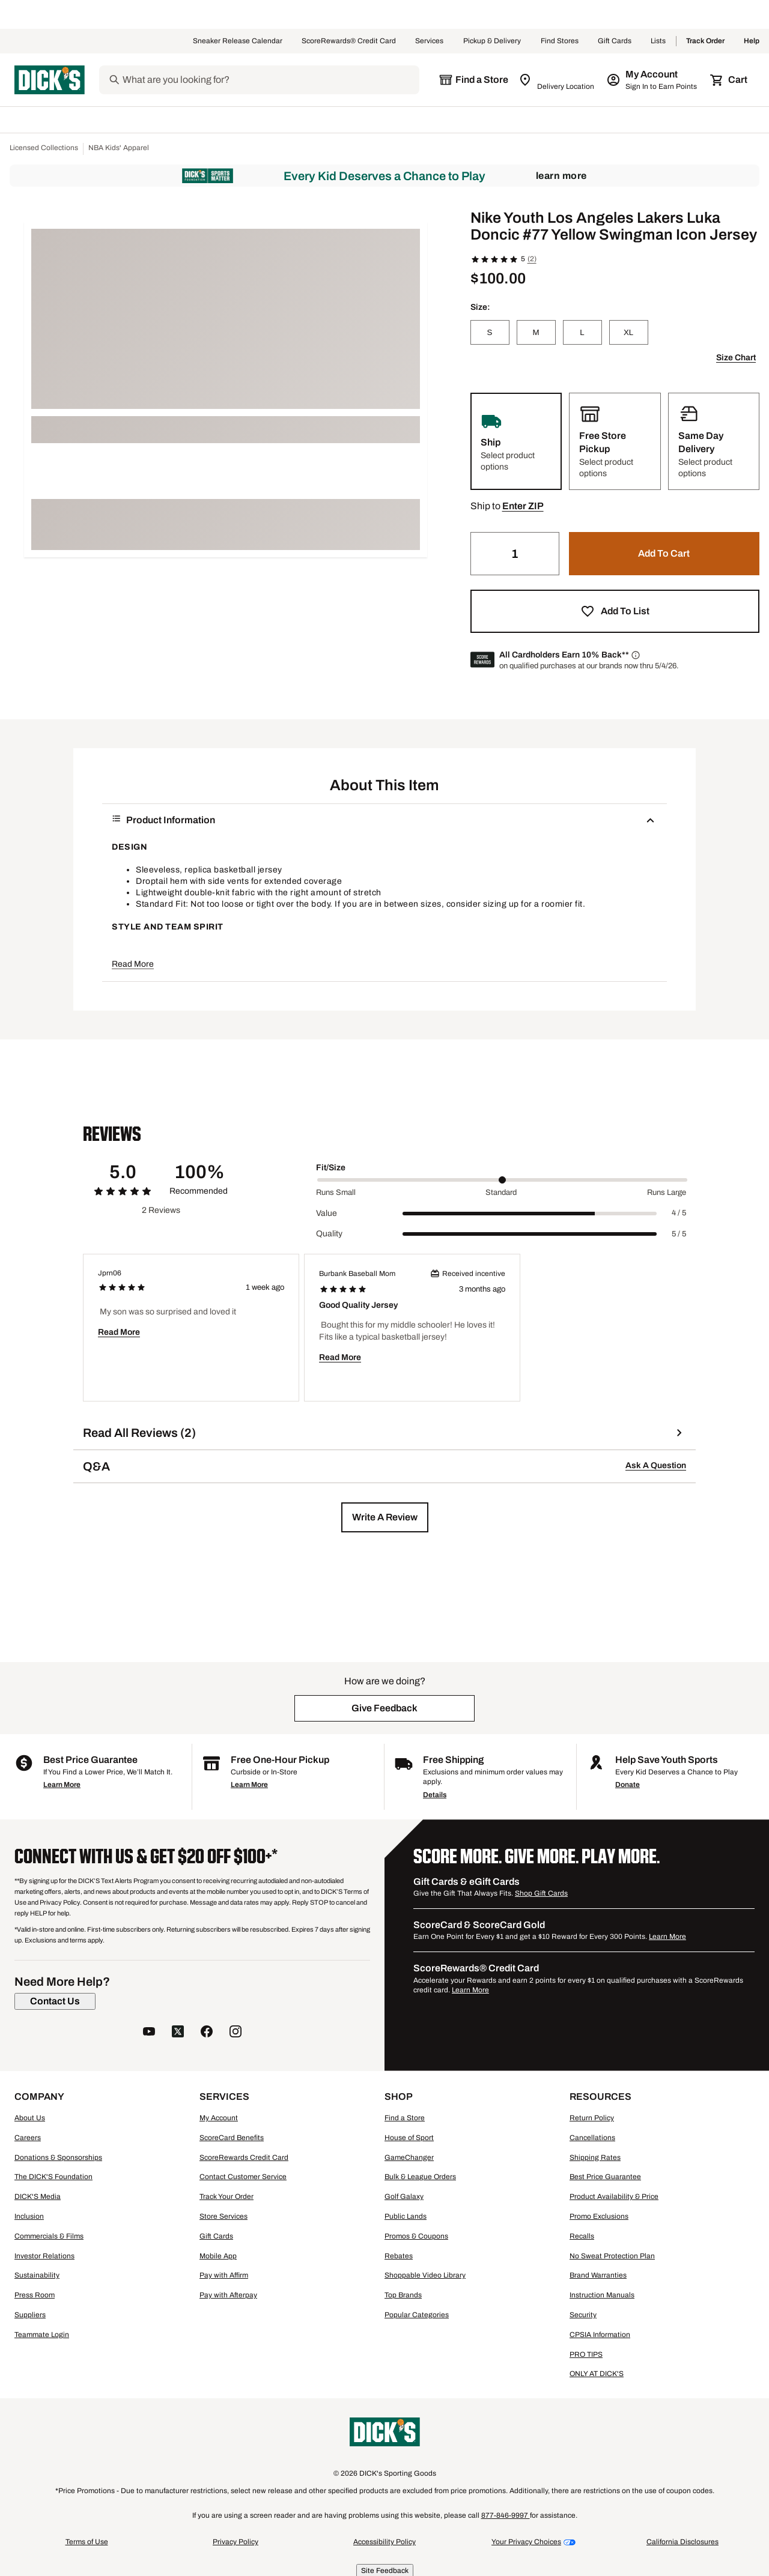 This screenshot has height=2576, width=769. What do you see at coordinates (404, 2118) in the screenshot?
I see `Find a Store` at bounding box center [404, 2118].